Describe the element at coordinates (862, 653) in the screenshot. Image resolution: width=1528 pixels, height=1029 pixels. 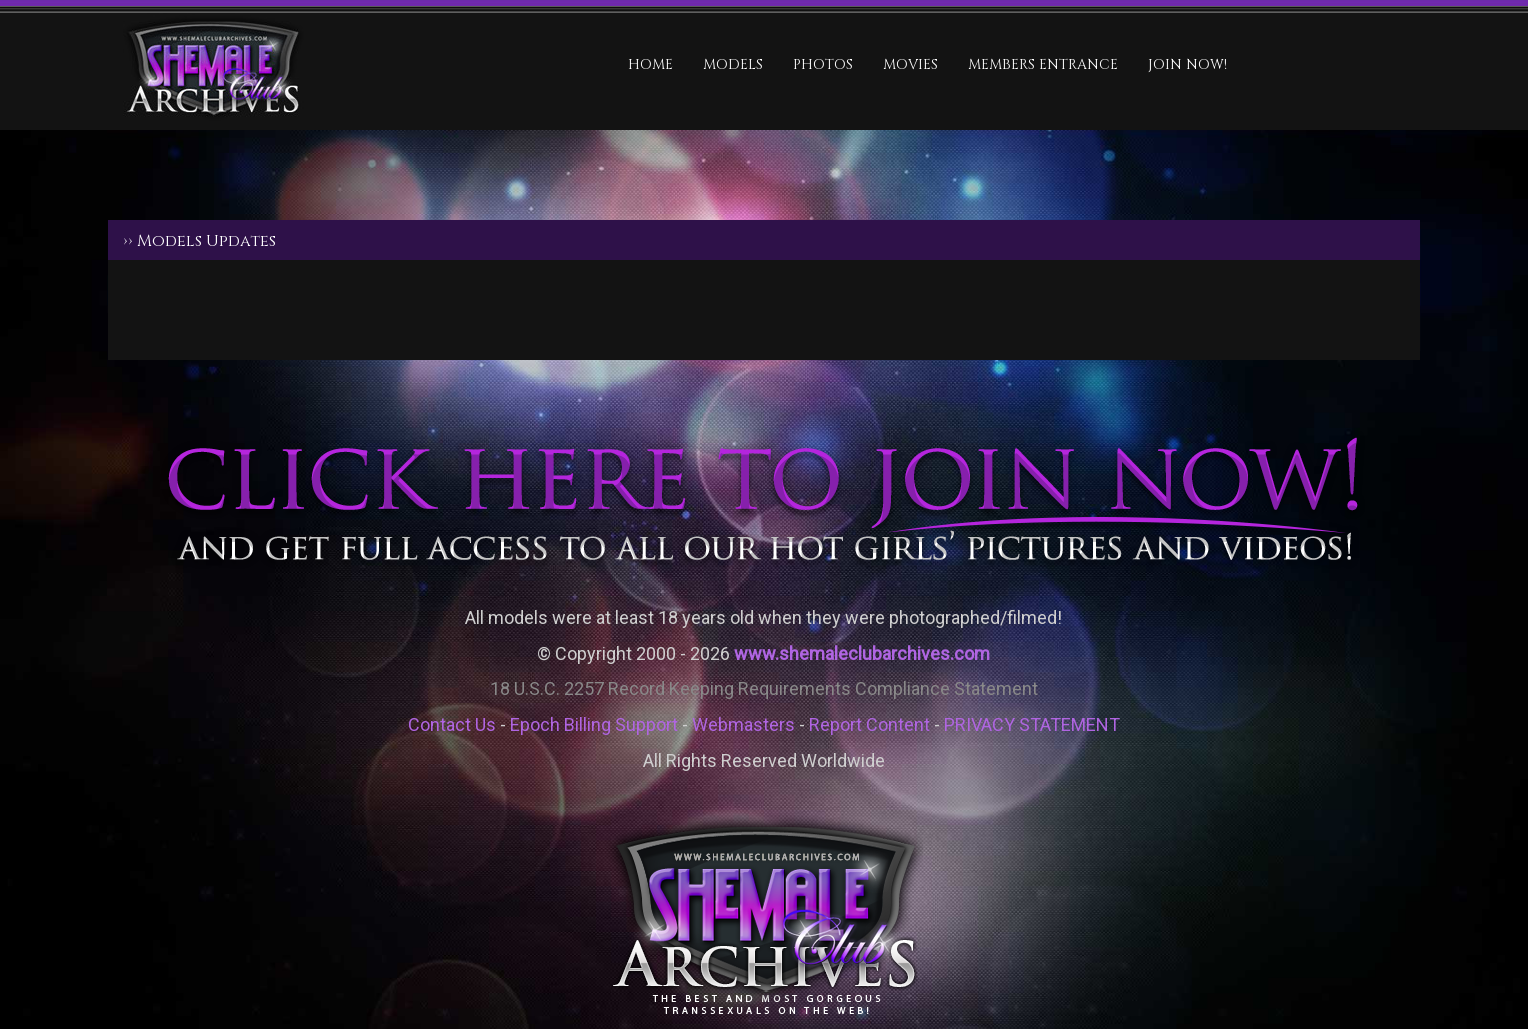
I see `www.shemaleclubarchives.com` at that location.